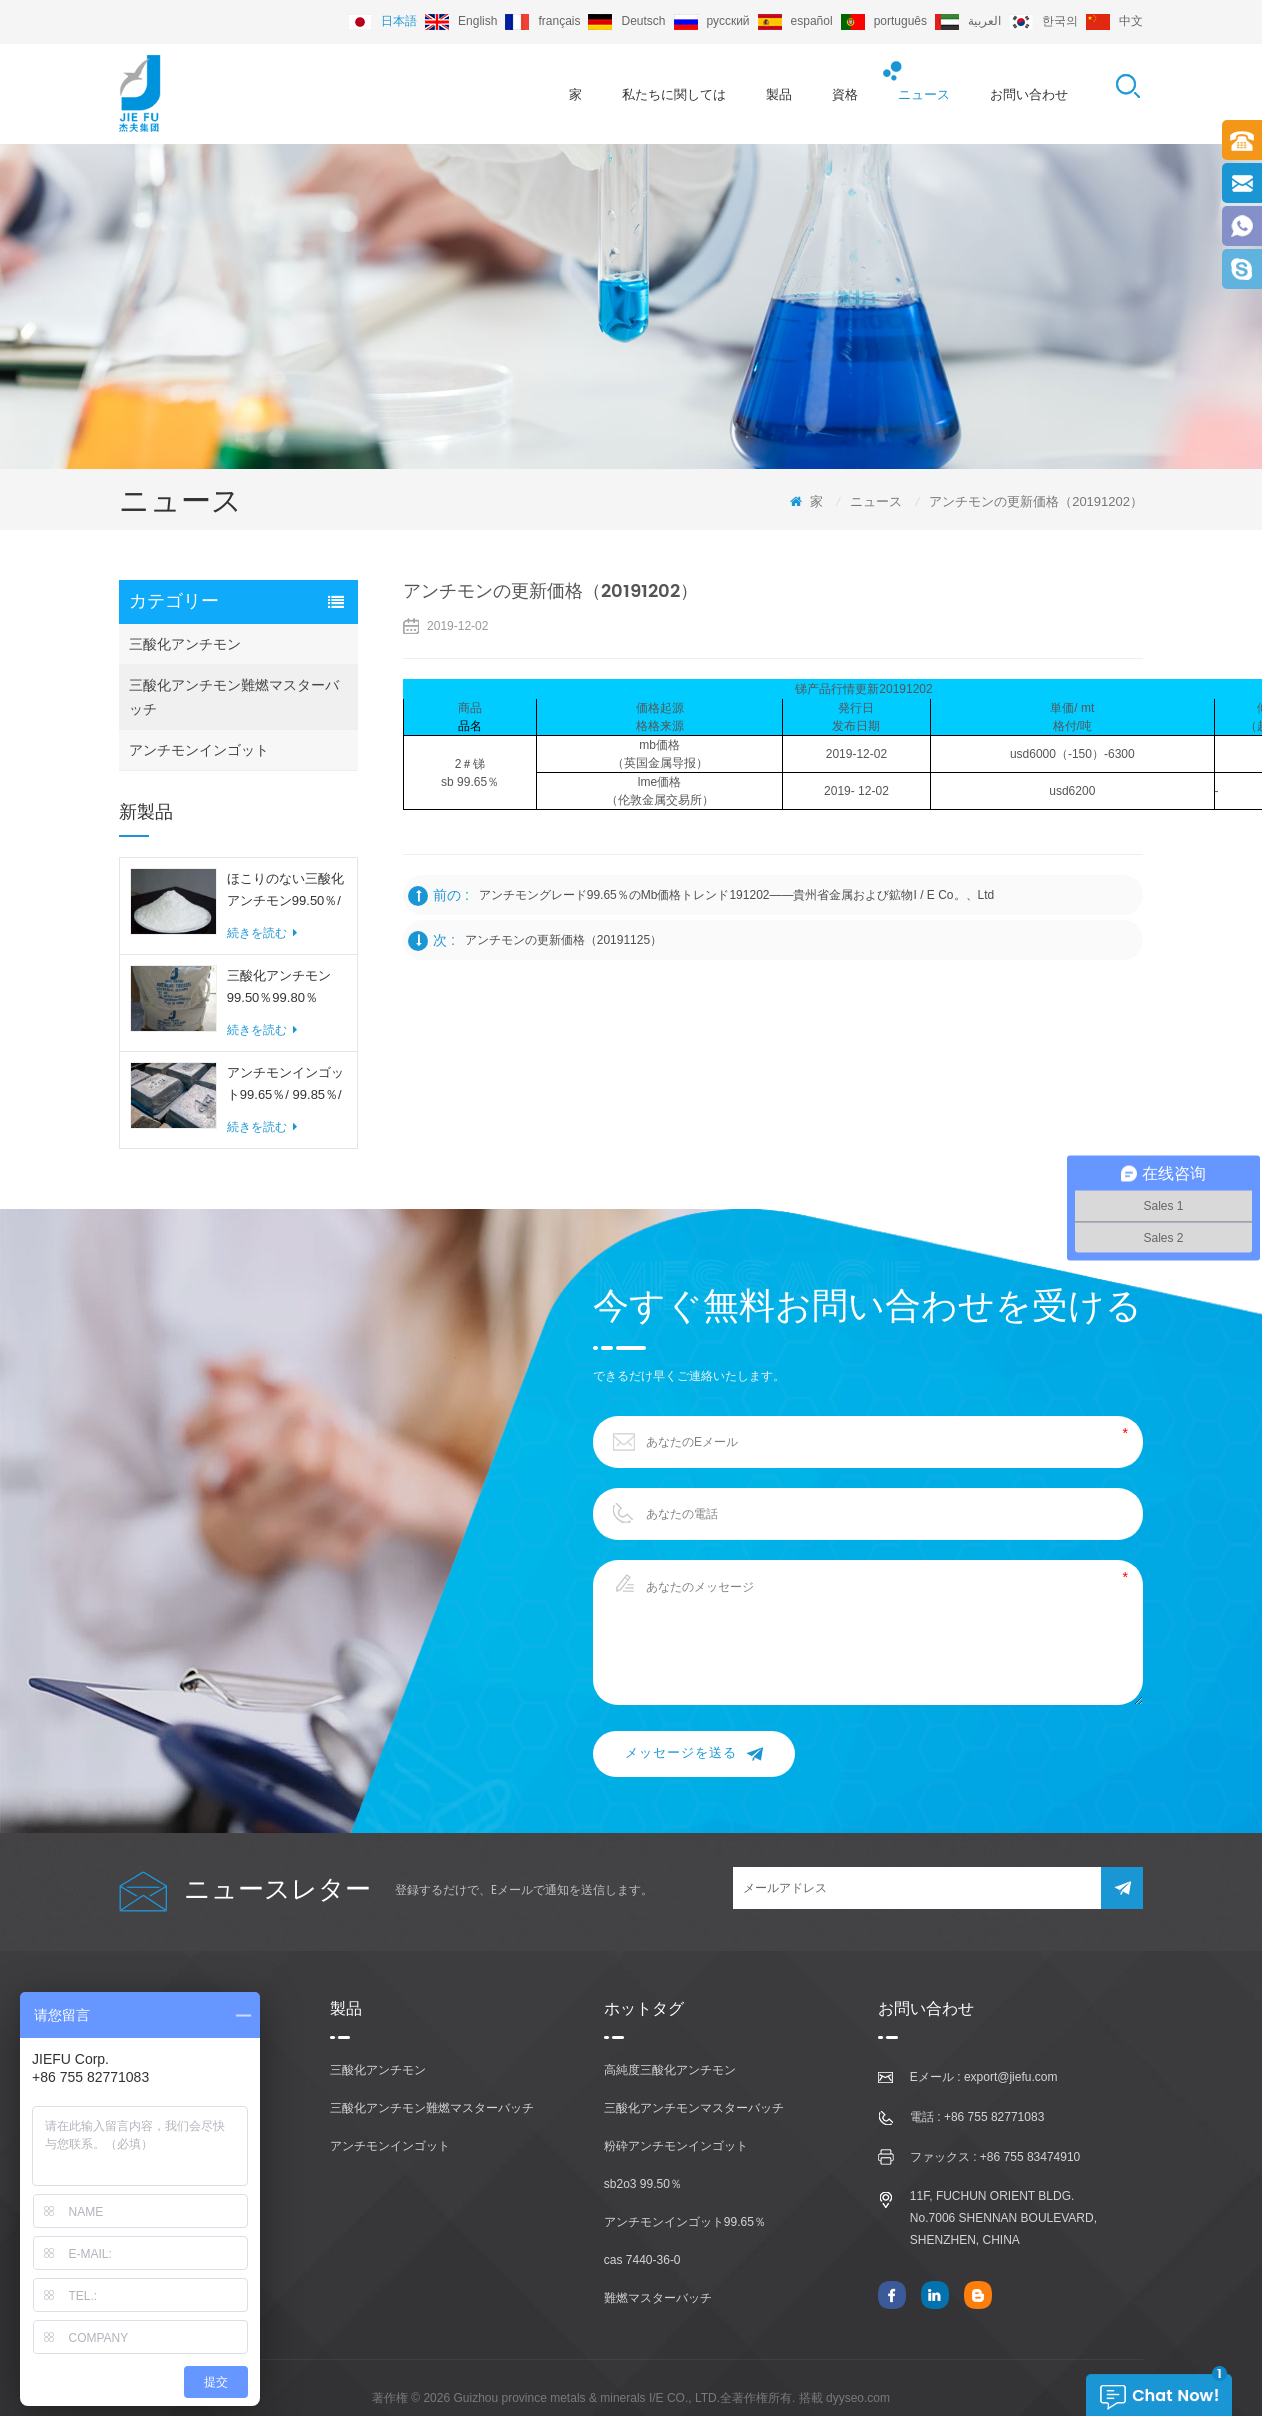  I want to click on ニュース, so click(924, 94).